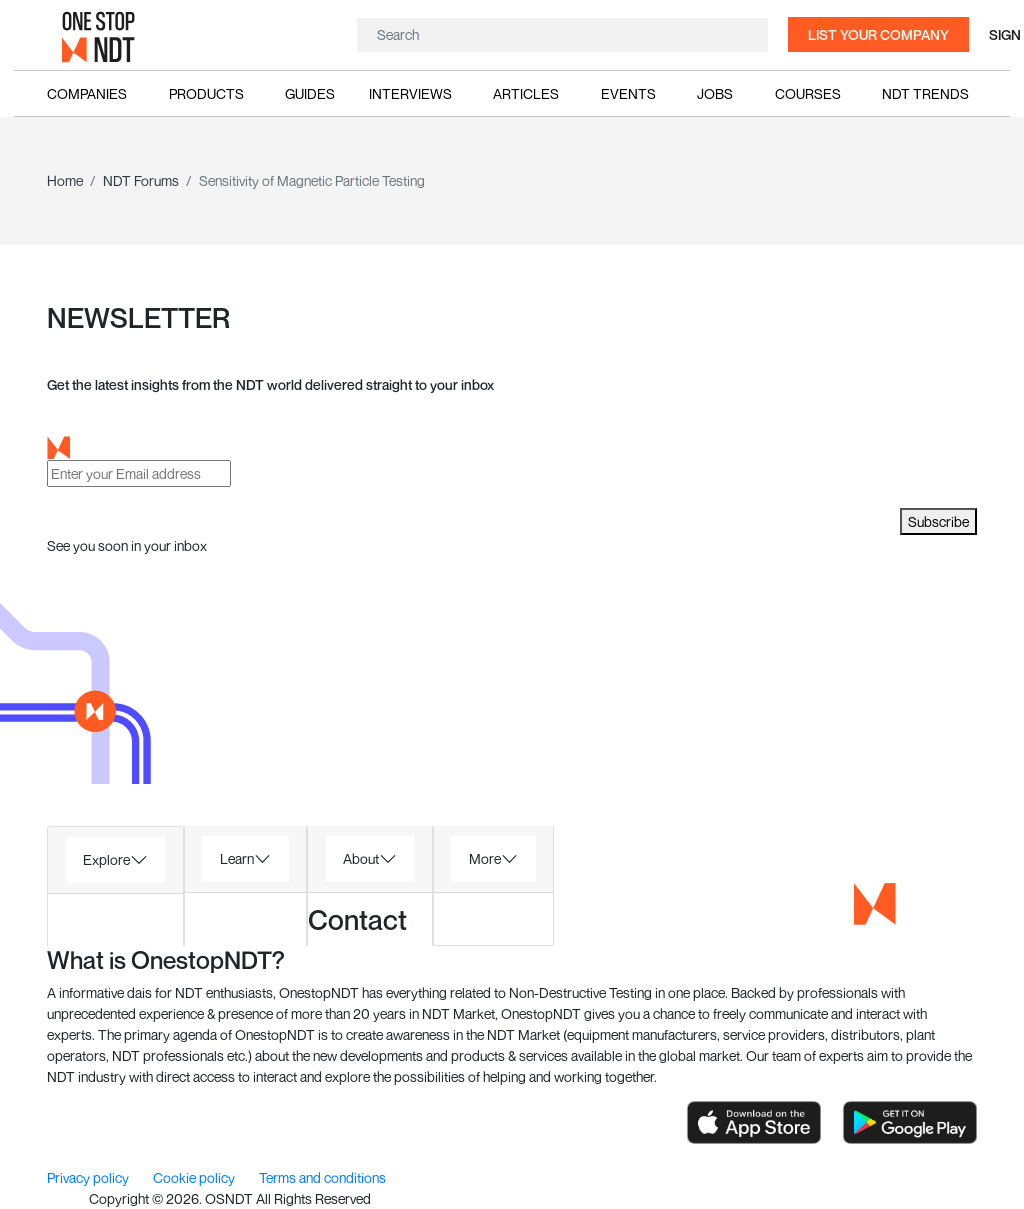 The width and height of the screenshot is (1024, 1209). What do you see at coordinates (485, 858) in the screenshot?
I see `More` at bounding box center [485, 858].